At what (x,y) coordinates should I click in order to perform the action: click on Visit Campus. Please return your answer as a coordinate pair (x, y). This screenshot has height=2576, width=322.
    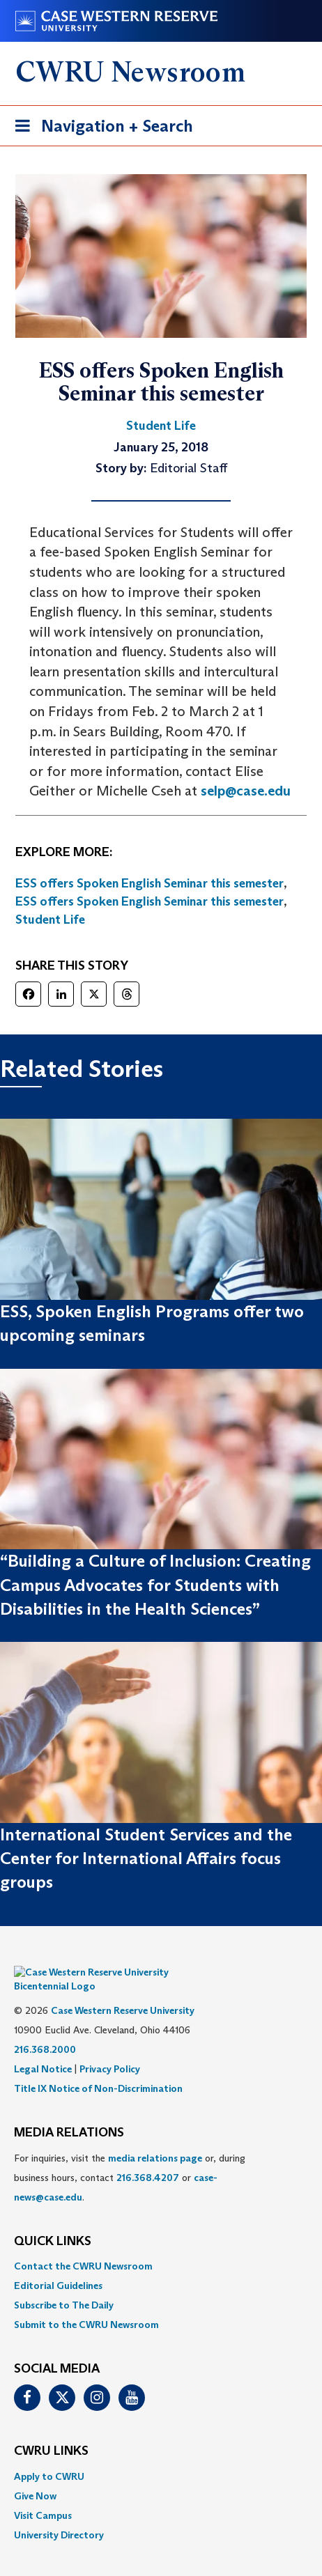
    Looking at the image, I should click on (43, 2494).